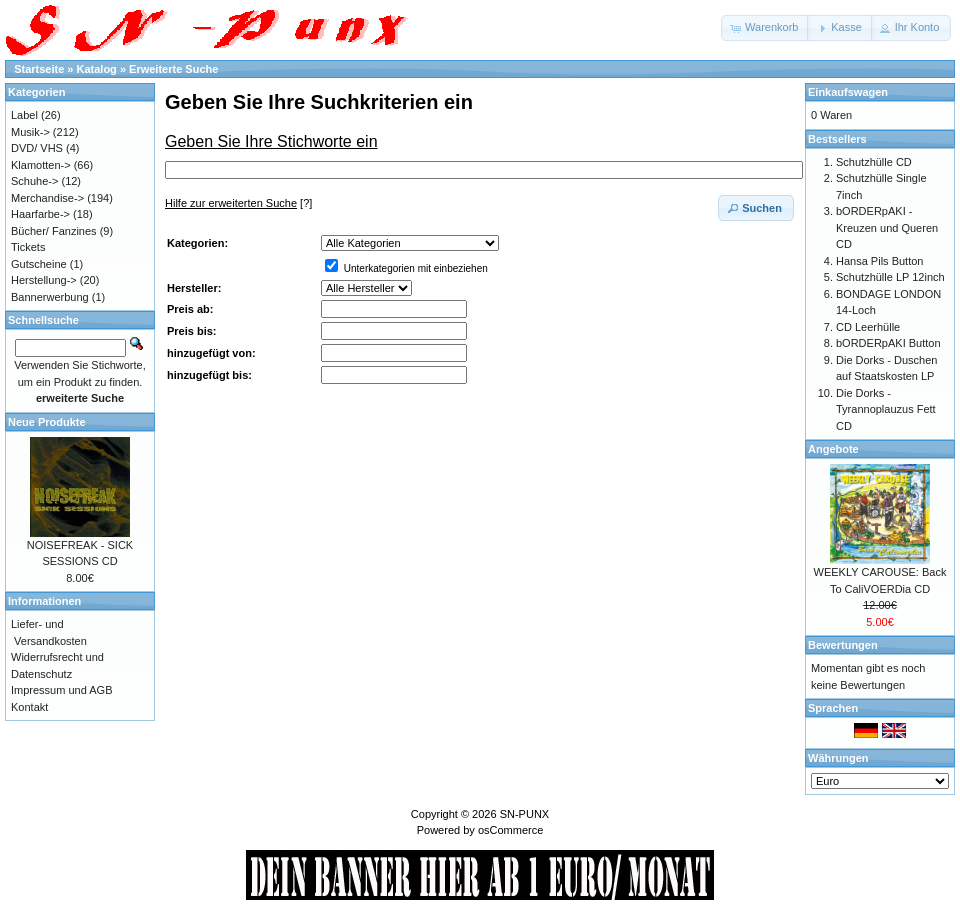  I want to click on Startseite, so click(39, 69).